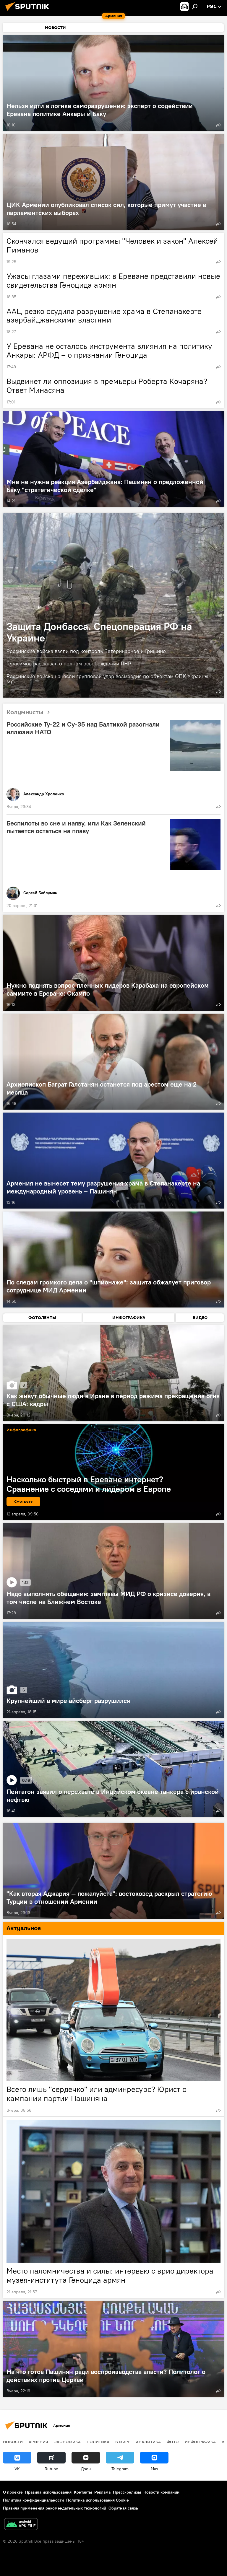 This screenshot has width=227, height=2576. What do you see at coordinates (30, 712) in the screenshot?
I see `Колумнисты` at bounding box center [30, 712].